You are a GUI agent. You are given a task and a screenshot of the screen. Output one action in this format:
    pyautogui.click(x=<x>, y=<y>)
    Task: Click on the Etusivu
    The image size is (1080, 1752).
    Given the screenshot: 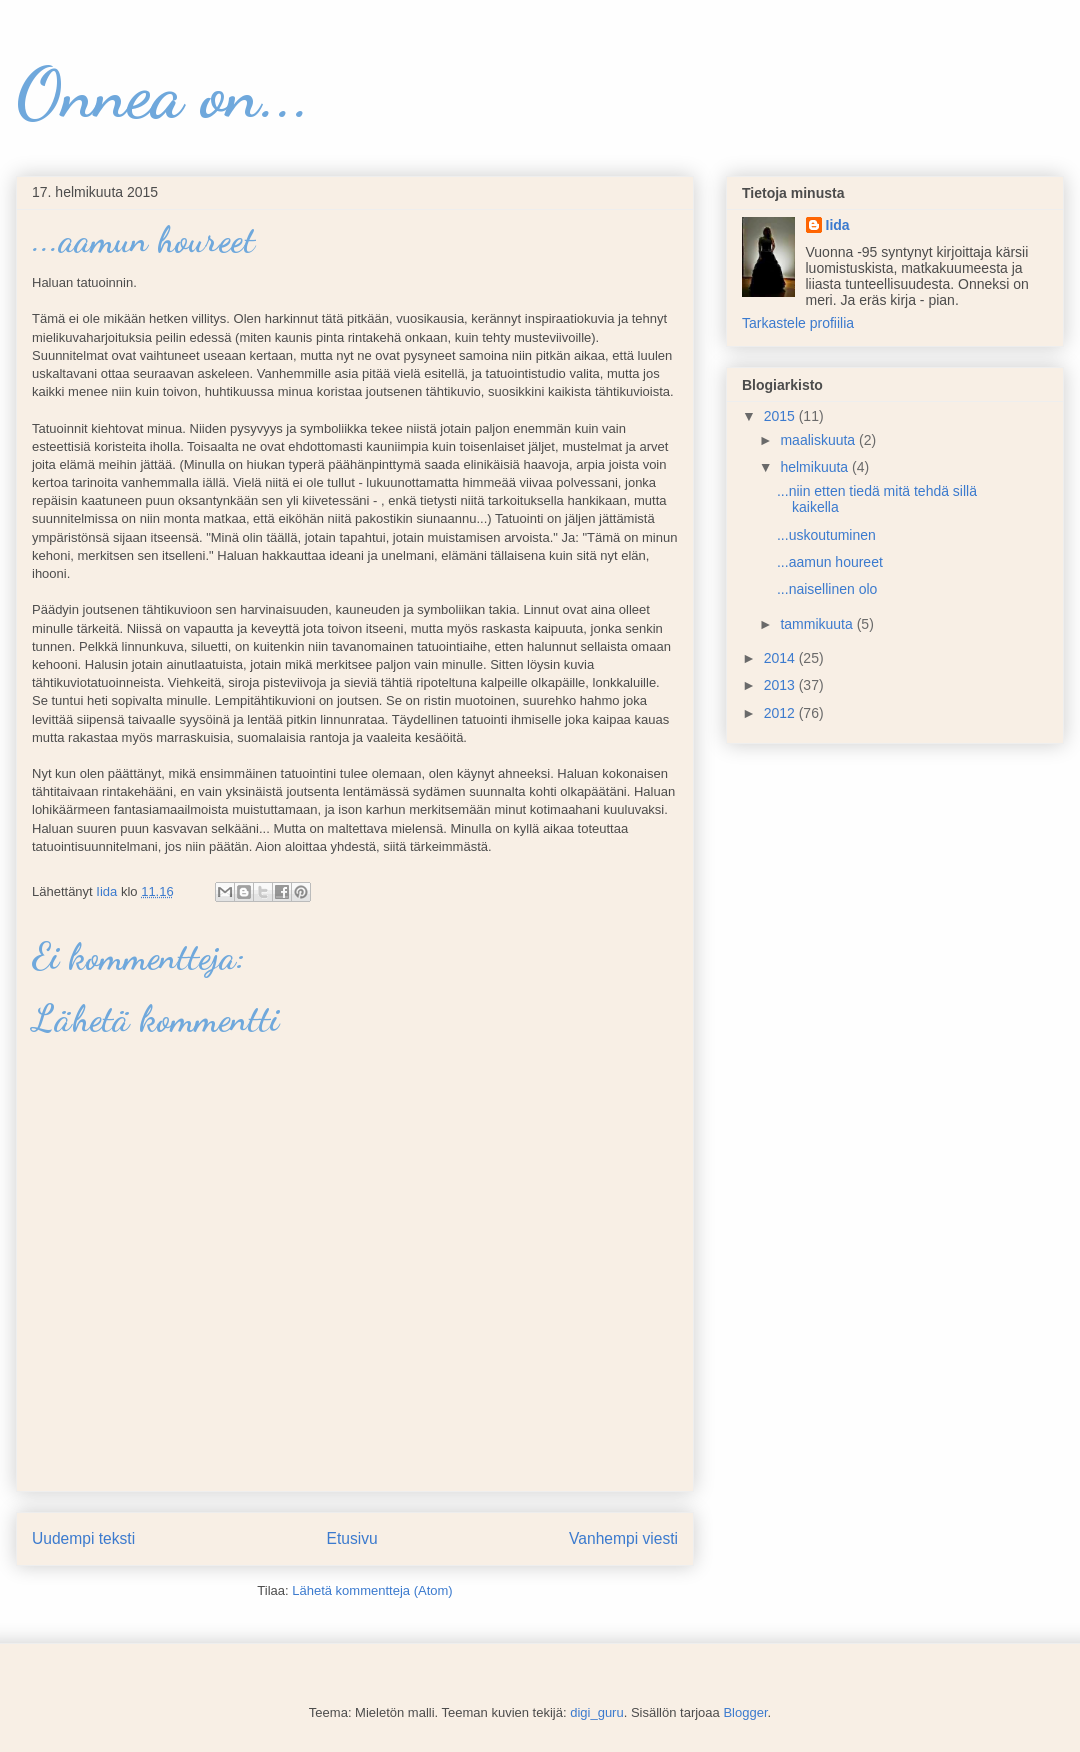 What is the action you would take?
    pyautogui.click(x=352, y=1538)
    